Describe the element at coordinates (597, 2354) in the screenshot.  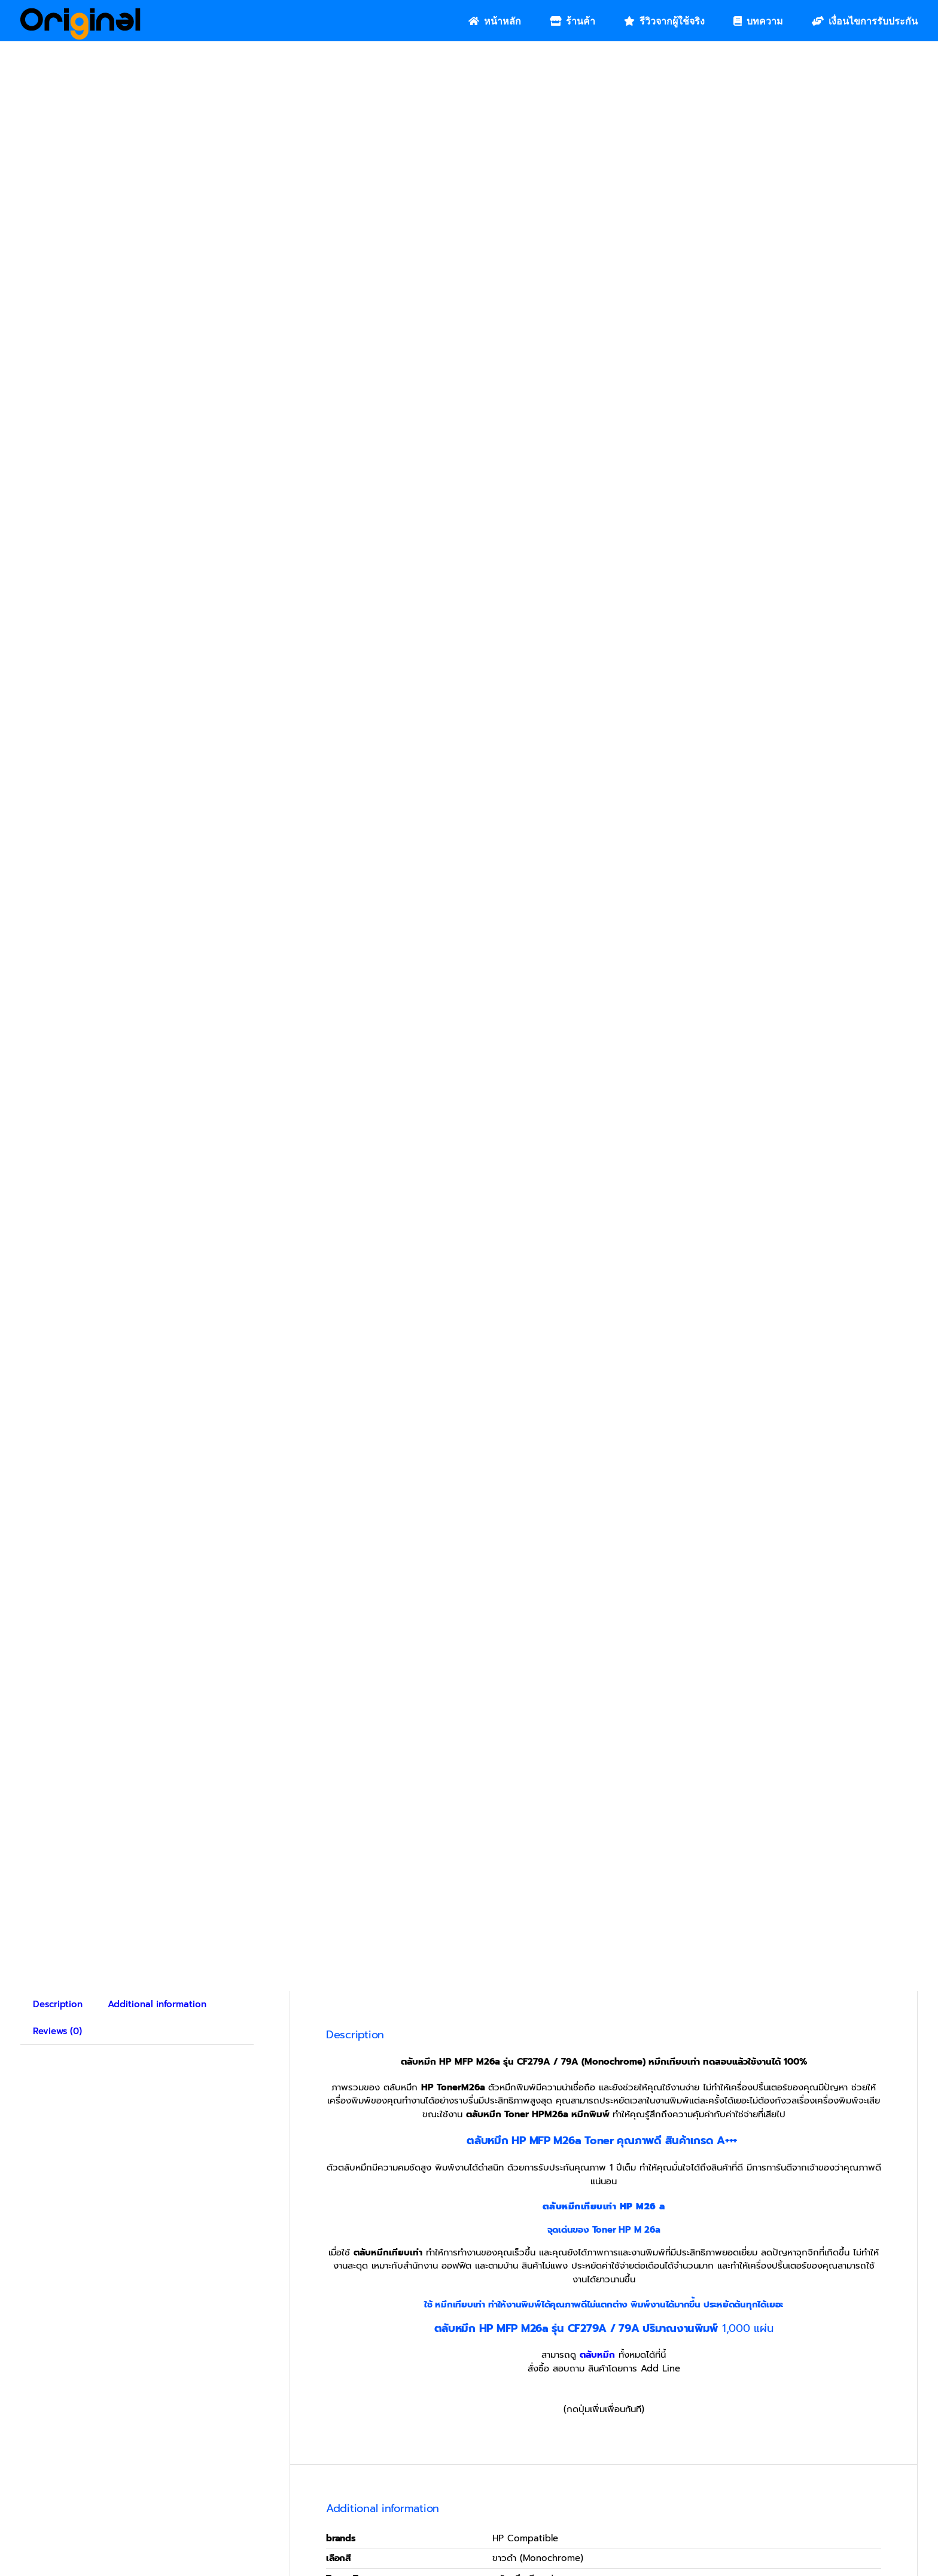
I see `ตลับหมึก` at that location.